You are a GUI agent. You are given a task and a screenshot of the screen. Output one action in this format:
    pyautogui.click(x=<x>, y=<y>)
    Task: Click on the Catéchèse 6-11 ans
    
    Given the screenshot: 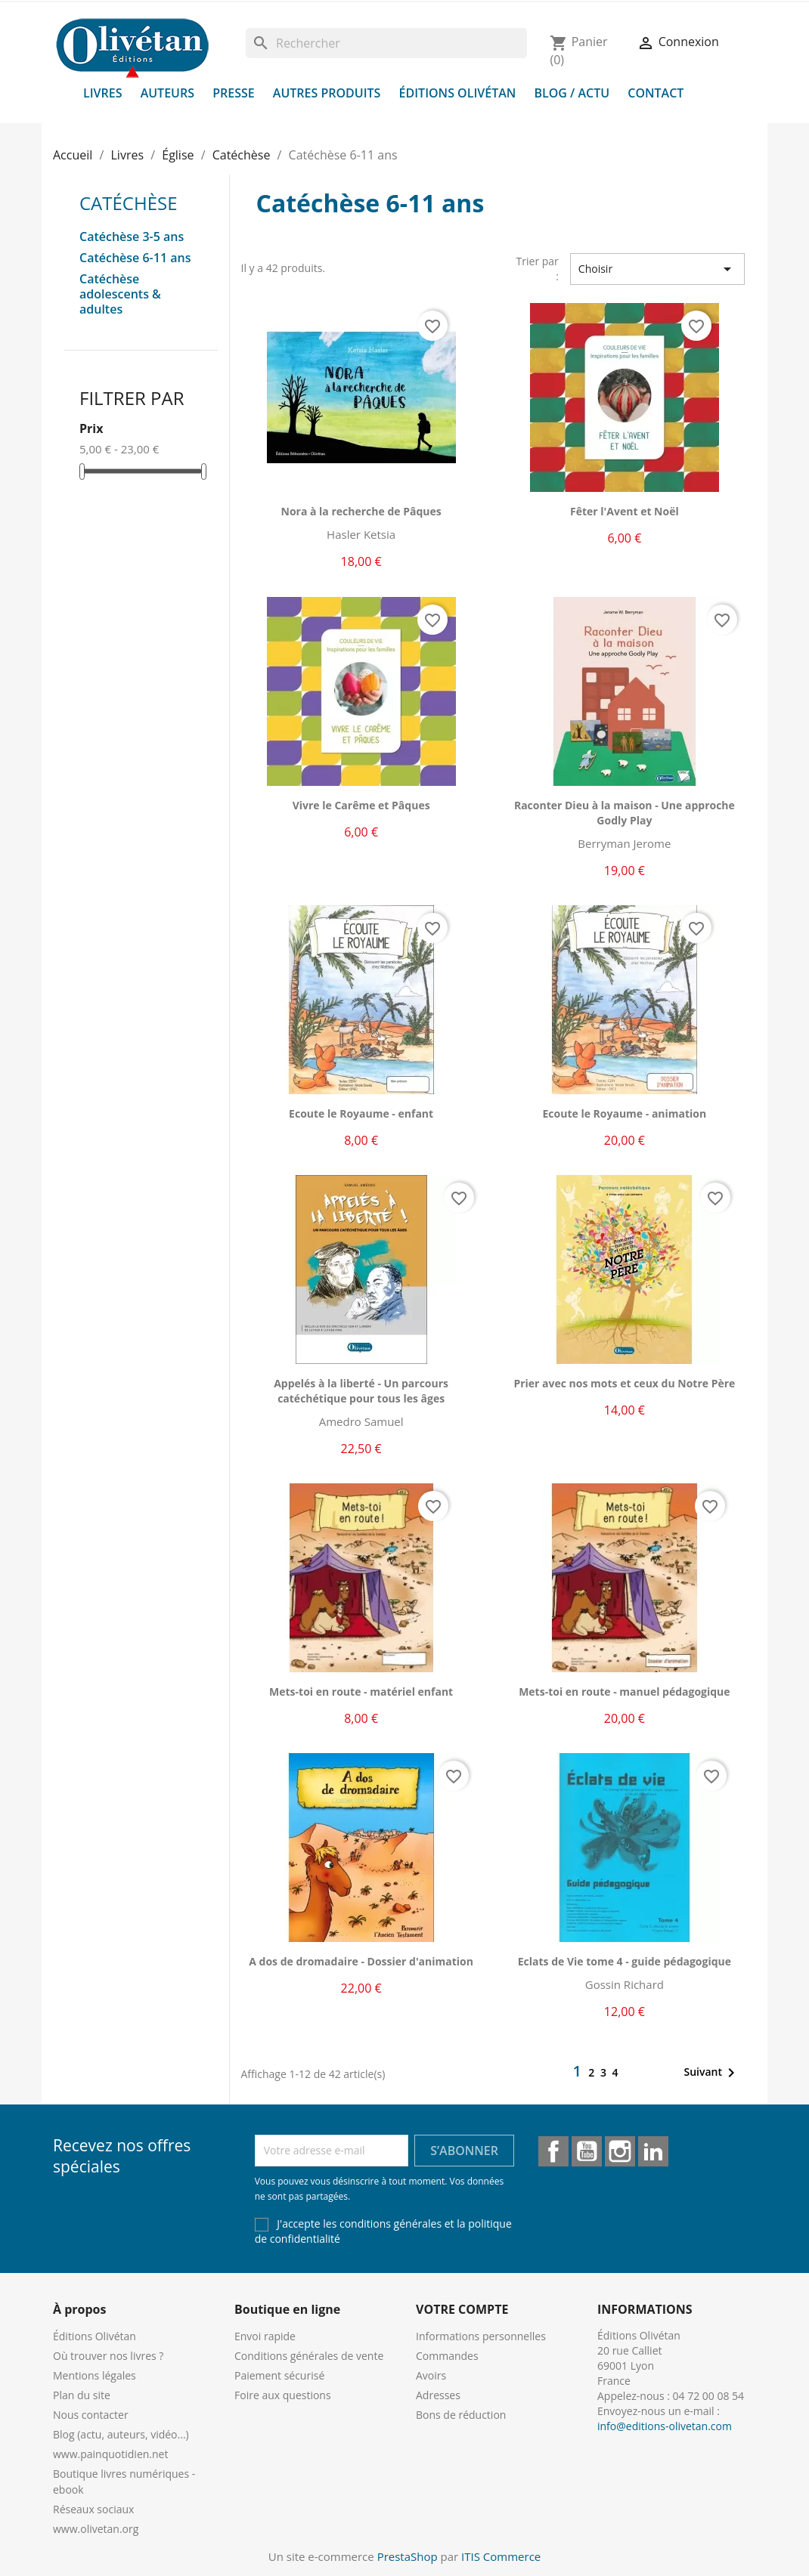 What is the action you would take?
    pyautogui.click(x=135, y=258)
    